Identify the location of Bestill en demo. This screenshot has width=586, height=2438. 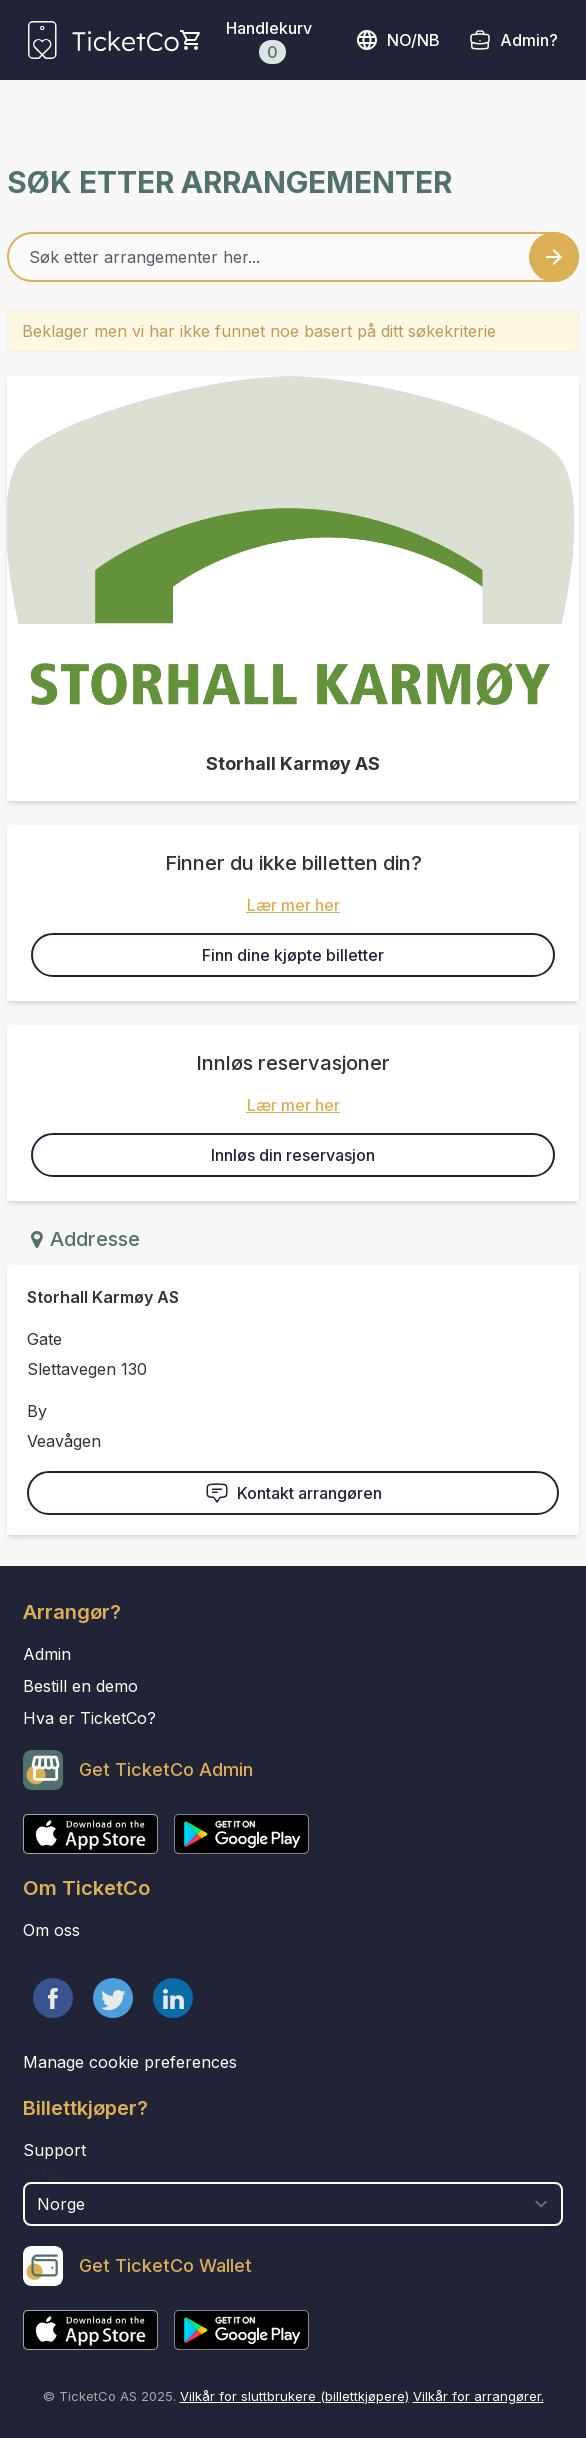
(80, 1686).